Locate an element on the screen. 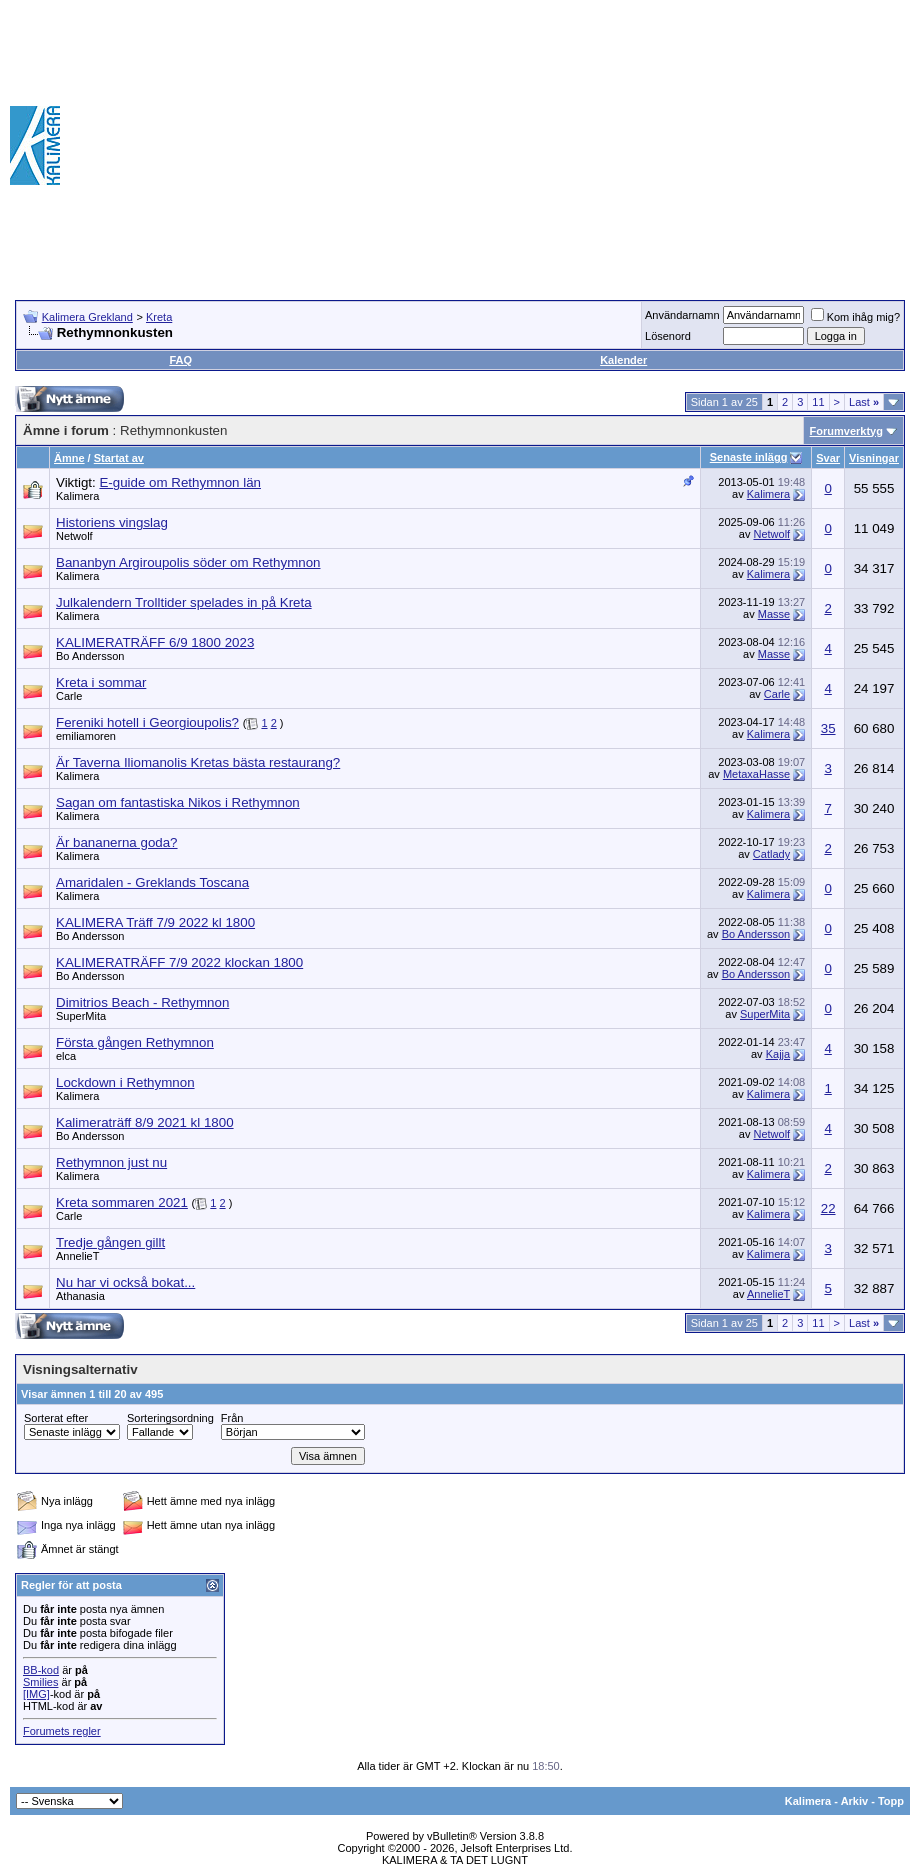  MetaxaHasse is located at coordinates (756, 774).